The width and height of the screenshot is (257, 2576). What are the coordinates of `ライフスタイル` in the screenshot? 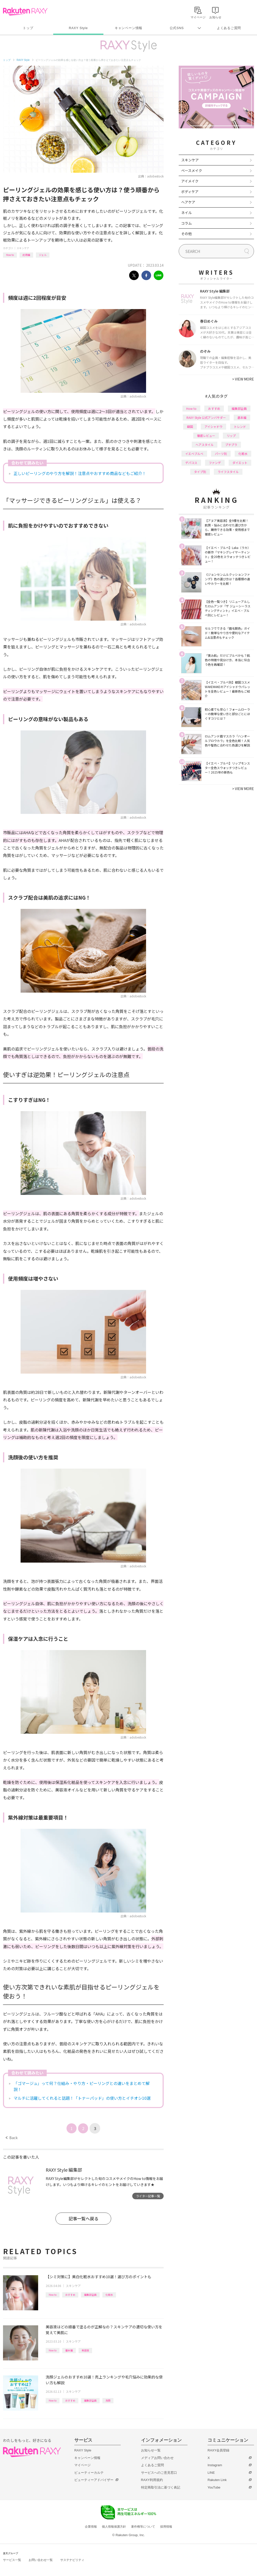 It's located at (228, 471).